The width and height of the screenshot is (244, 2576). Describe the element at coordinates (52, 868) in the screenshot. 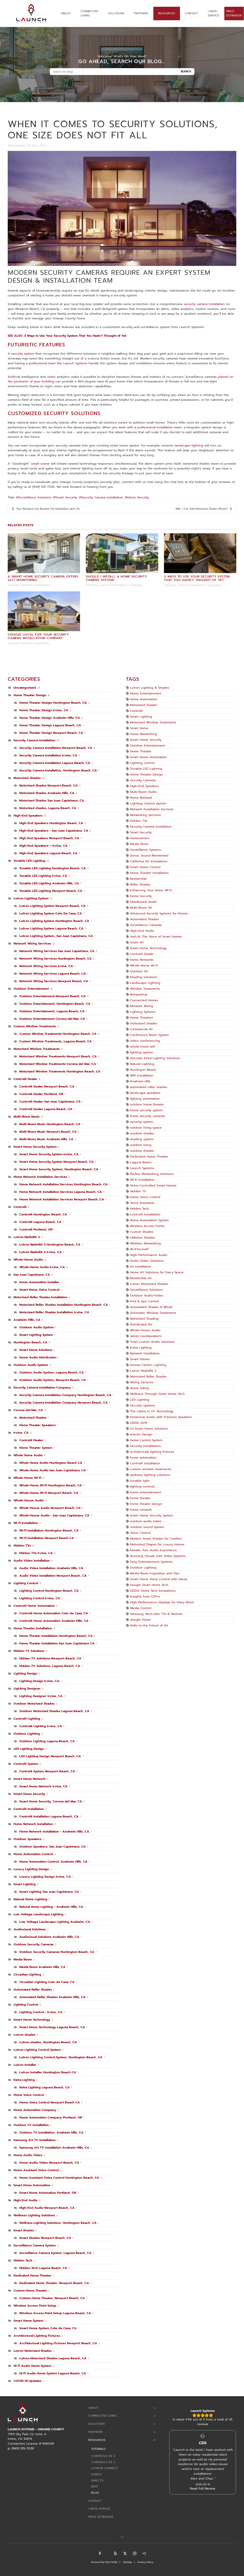

I see `Tunable LED Lighting Huntington Beach, CA` at that location.